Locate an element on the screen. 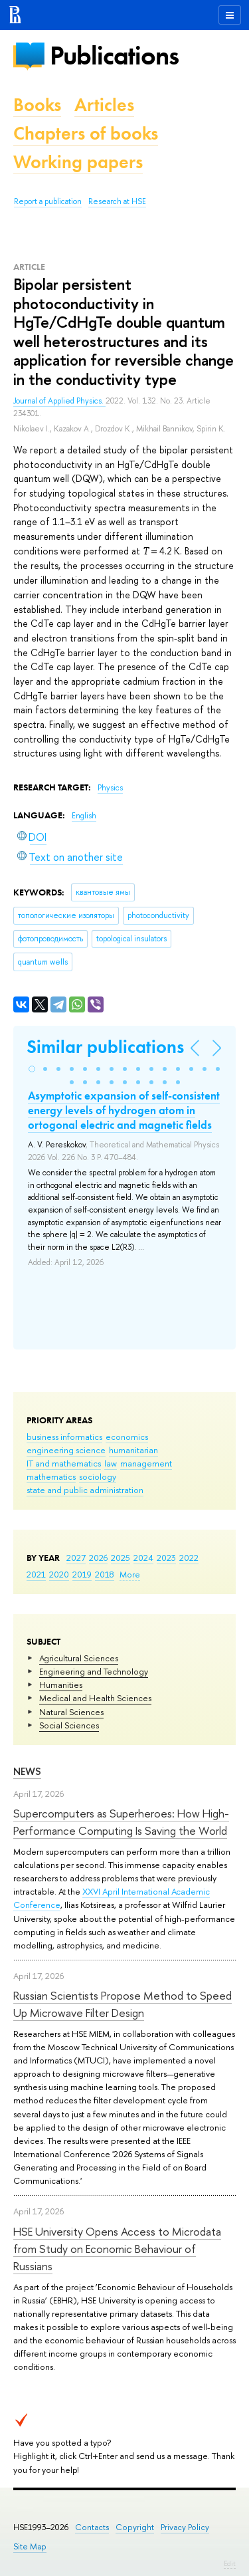  Engineering and Technology is located at coordinates (93, 1671).